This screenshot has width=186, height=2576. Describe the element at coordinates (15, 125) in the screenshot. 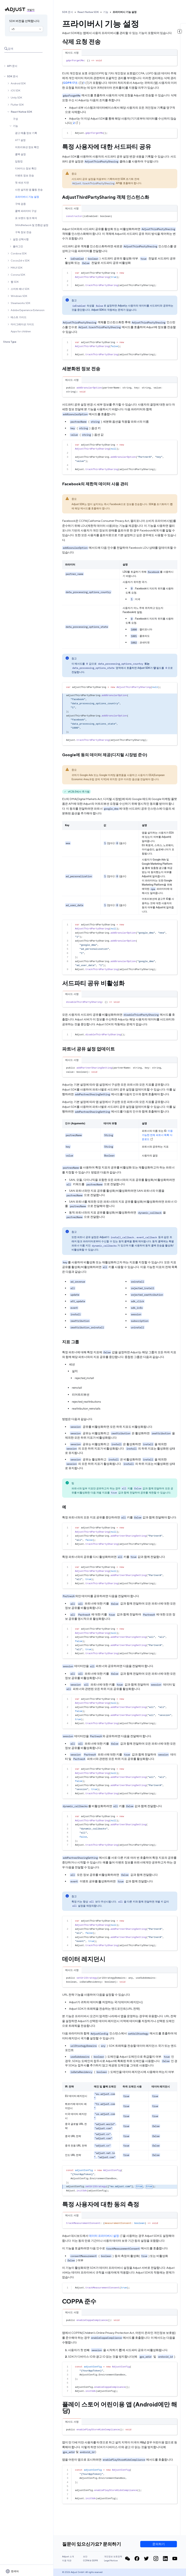

I see `기능` at that location.